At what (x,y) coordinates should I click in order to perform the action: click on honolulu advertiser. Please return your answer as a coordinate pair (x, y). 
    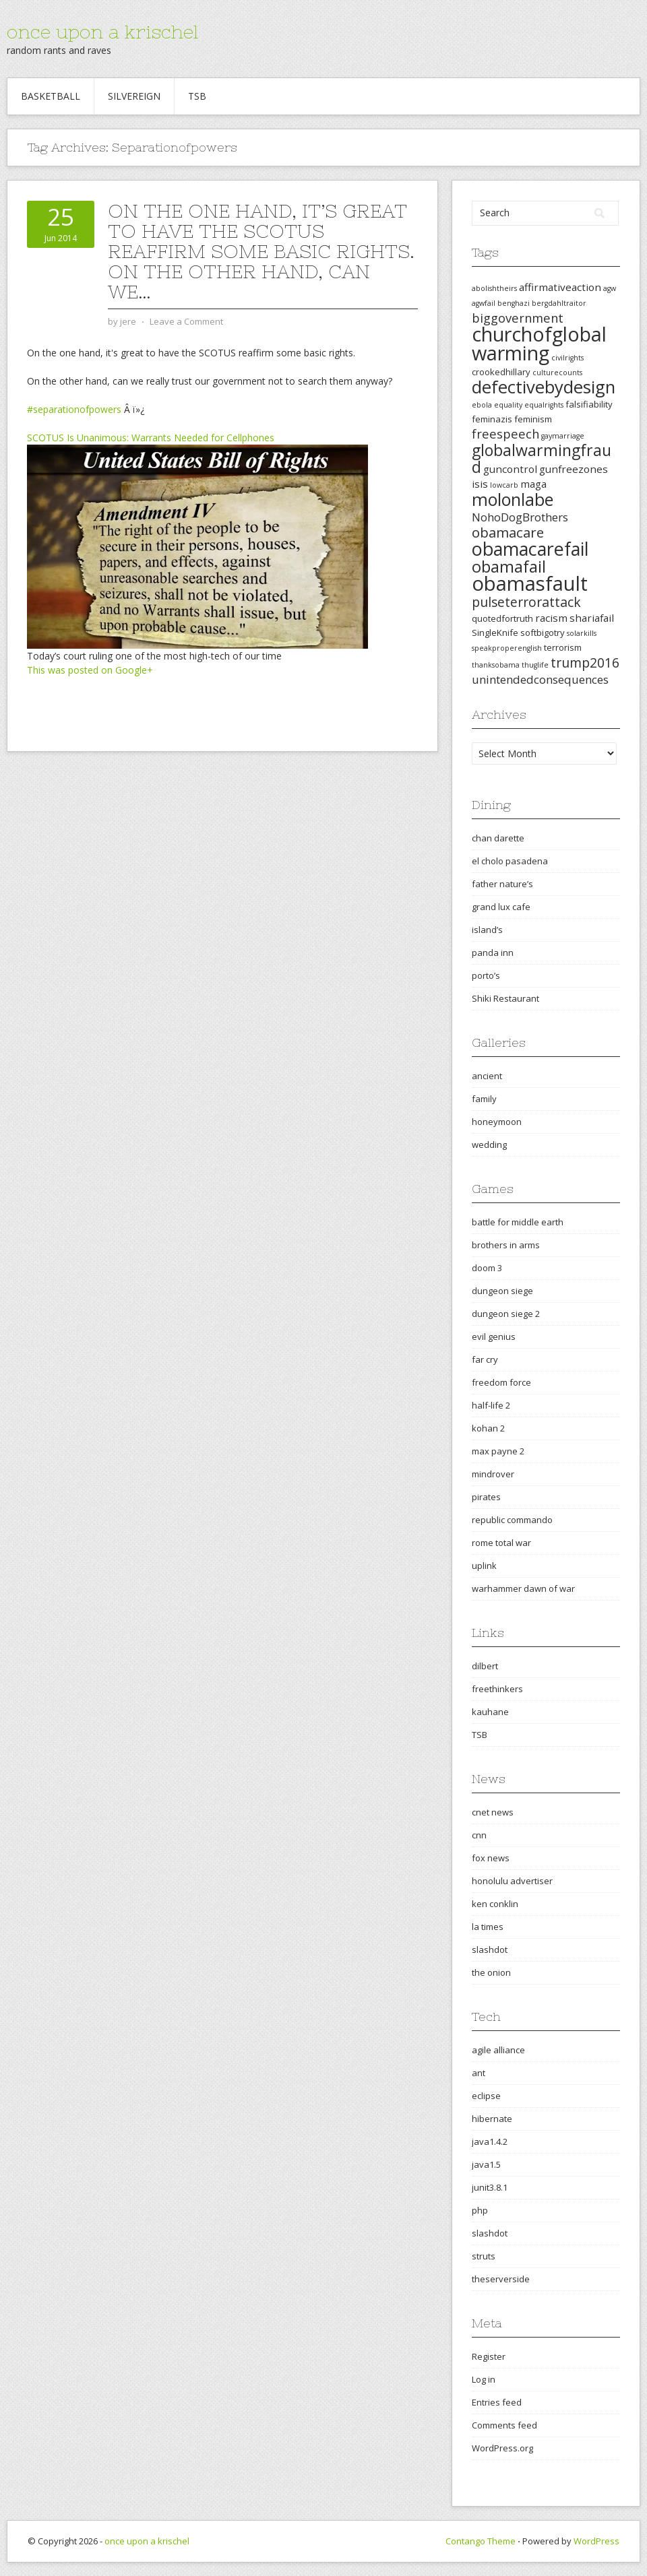
    Looking at the image, I should click on (512, 1881).